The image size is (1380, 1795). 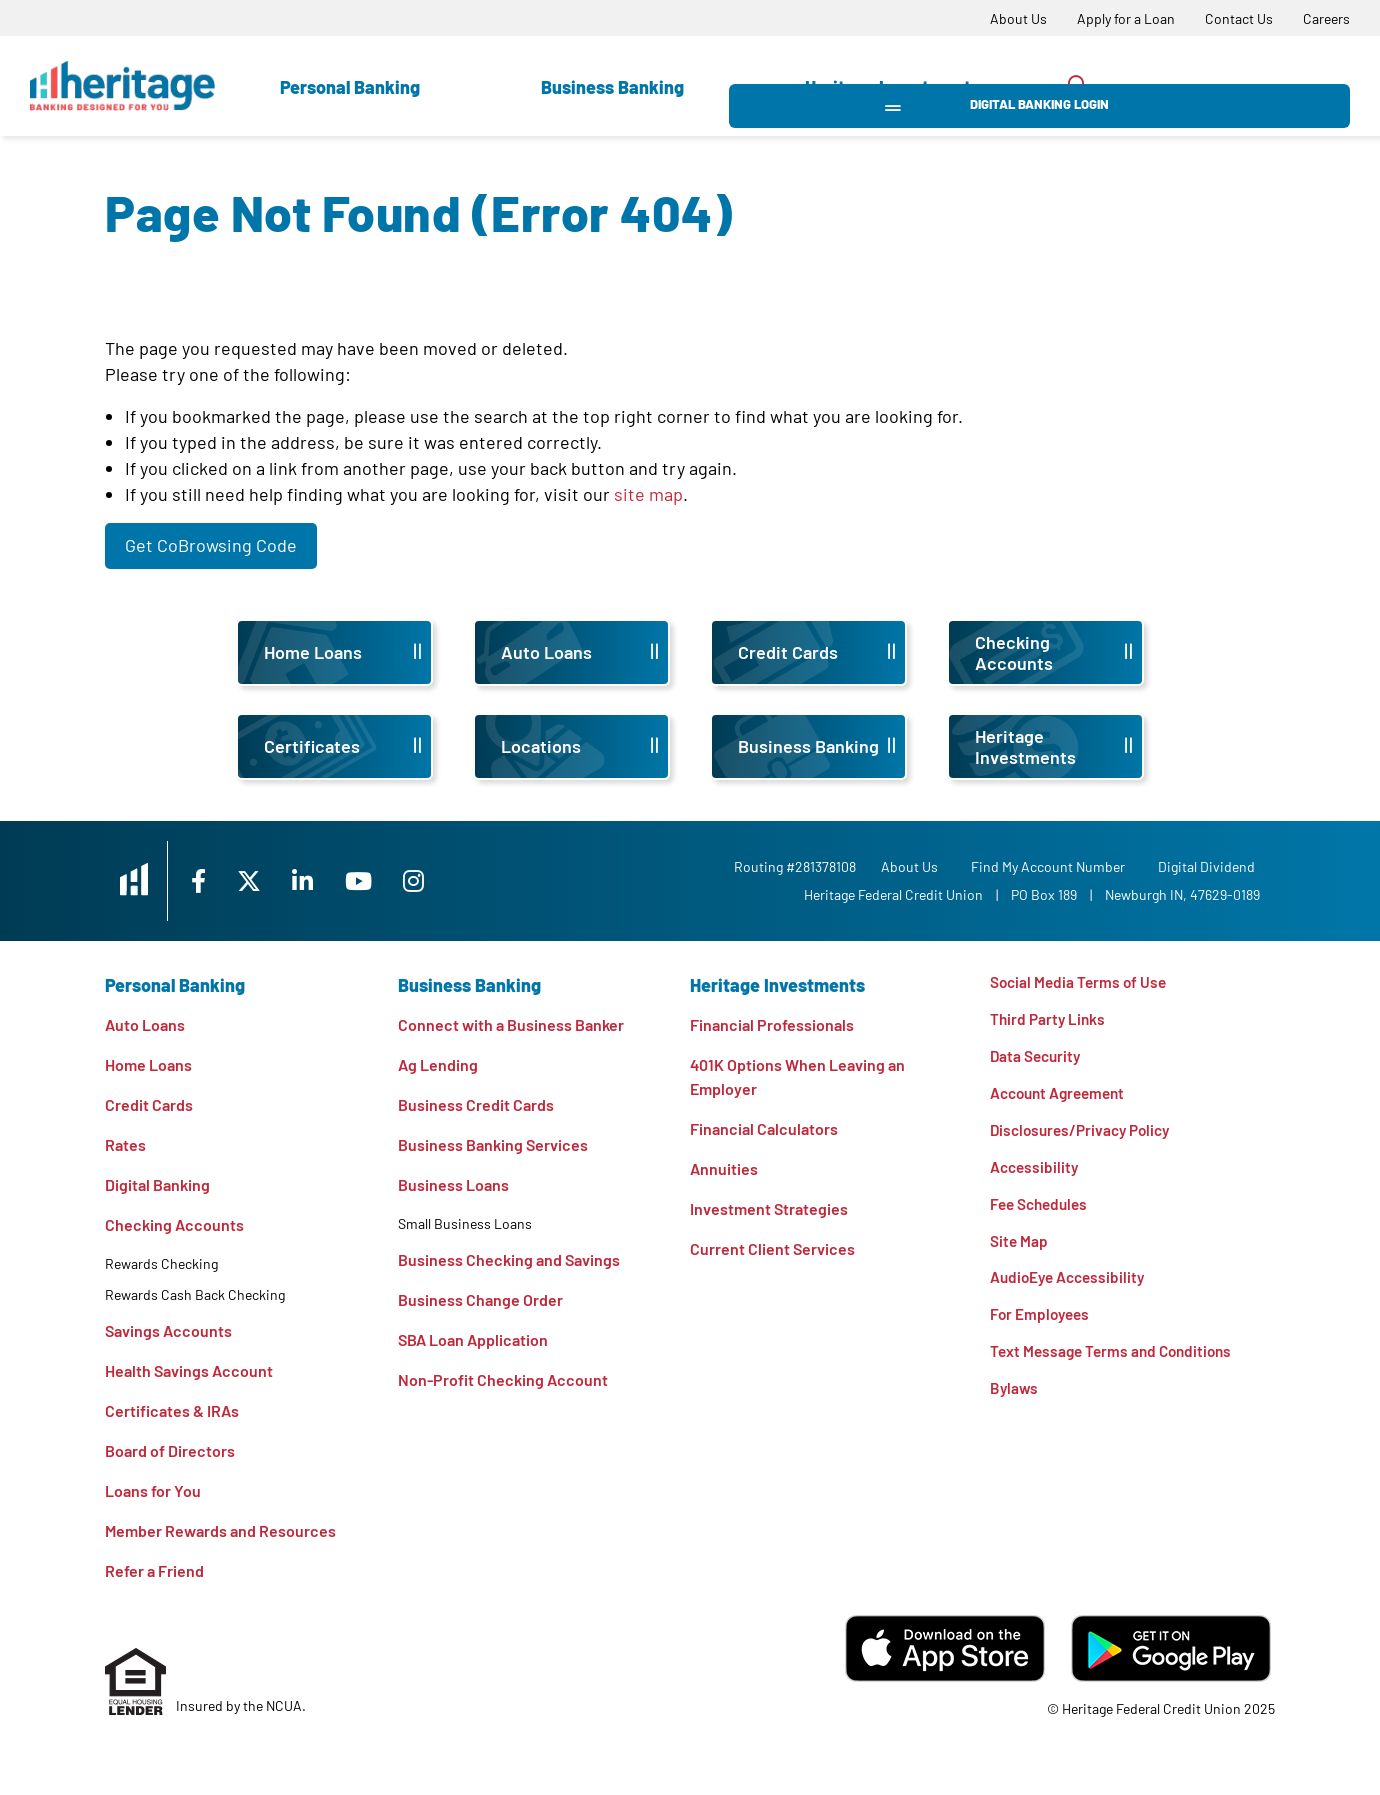 I want to click on Health Savings Account, so click(x=189, y=1370).